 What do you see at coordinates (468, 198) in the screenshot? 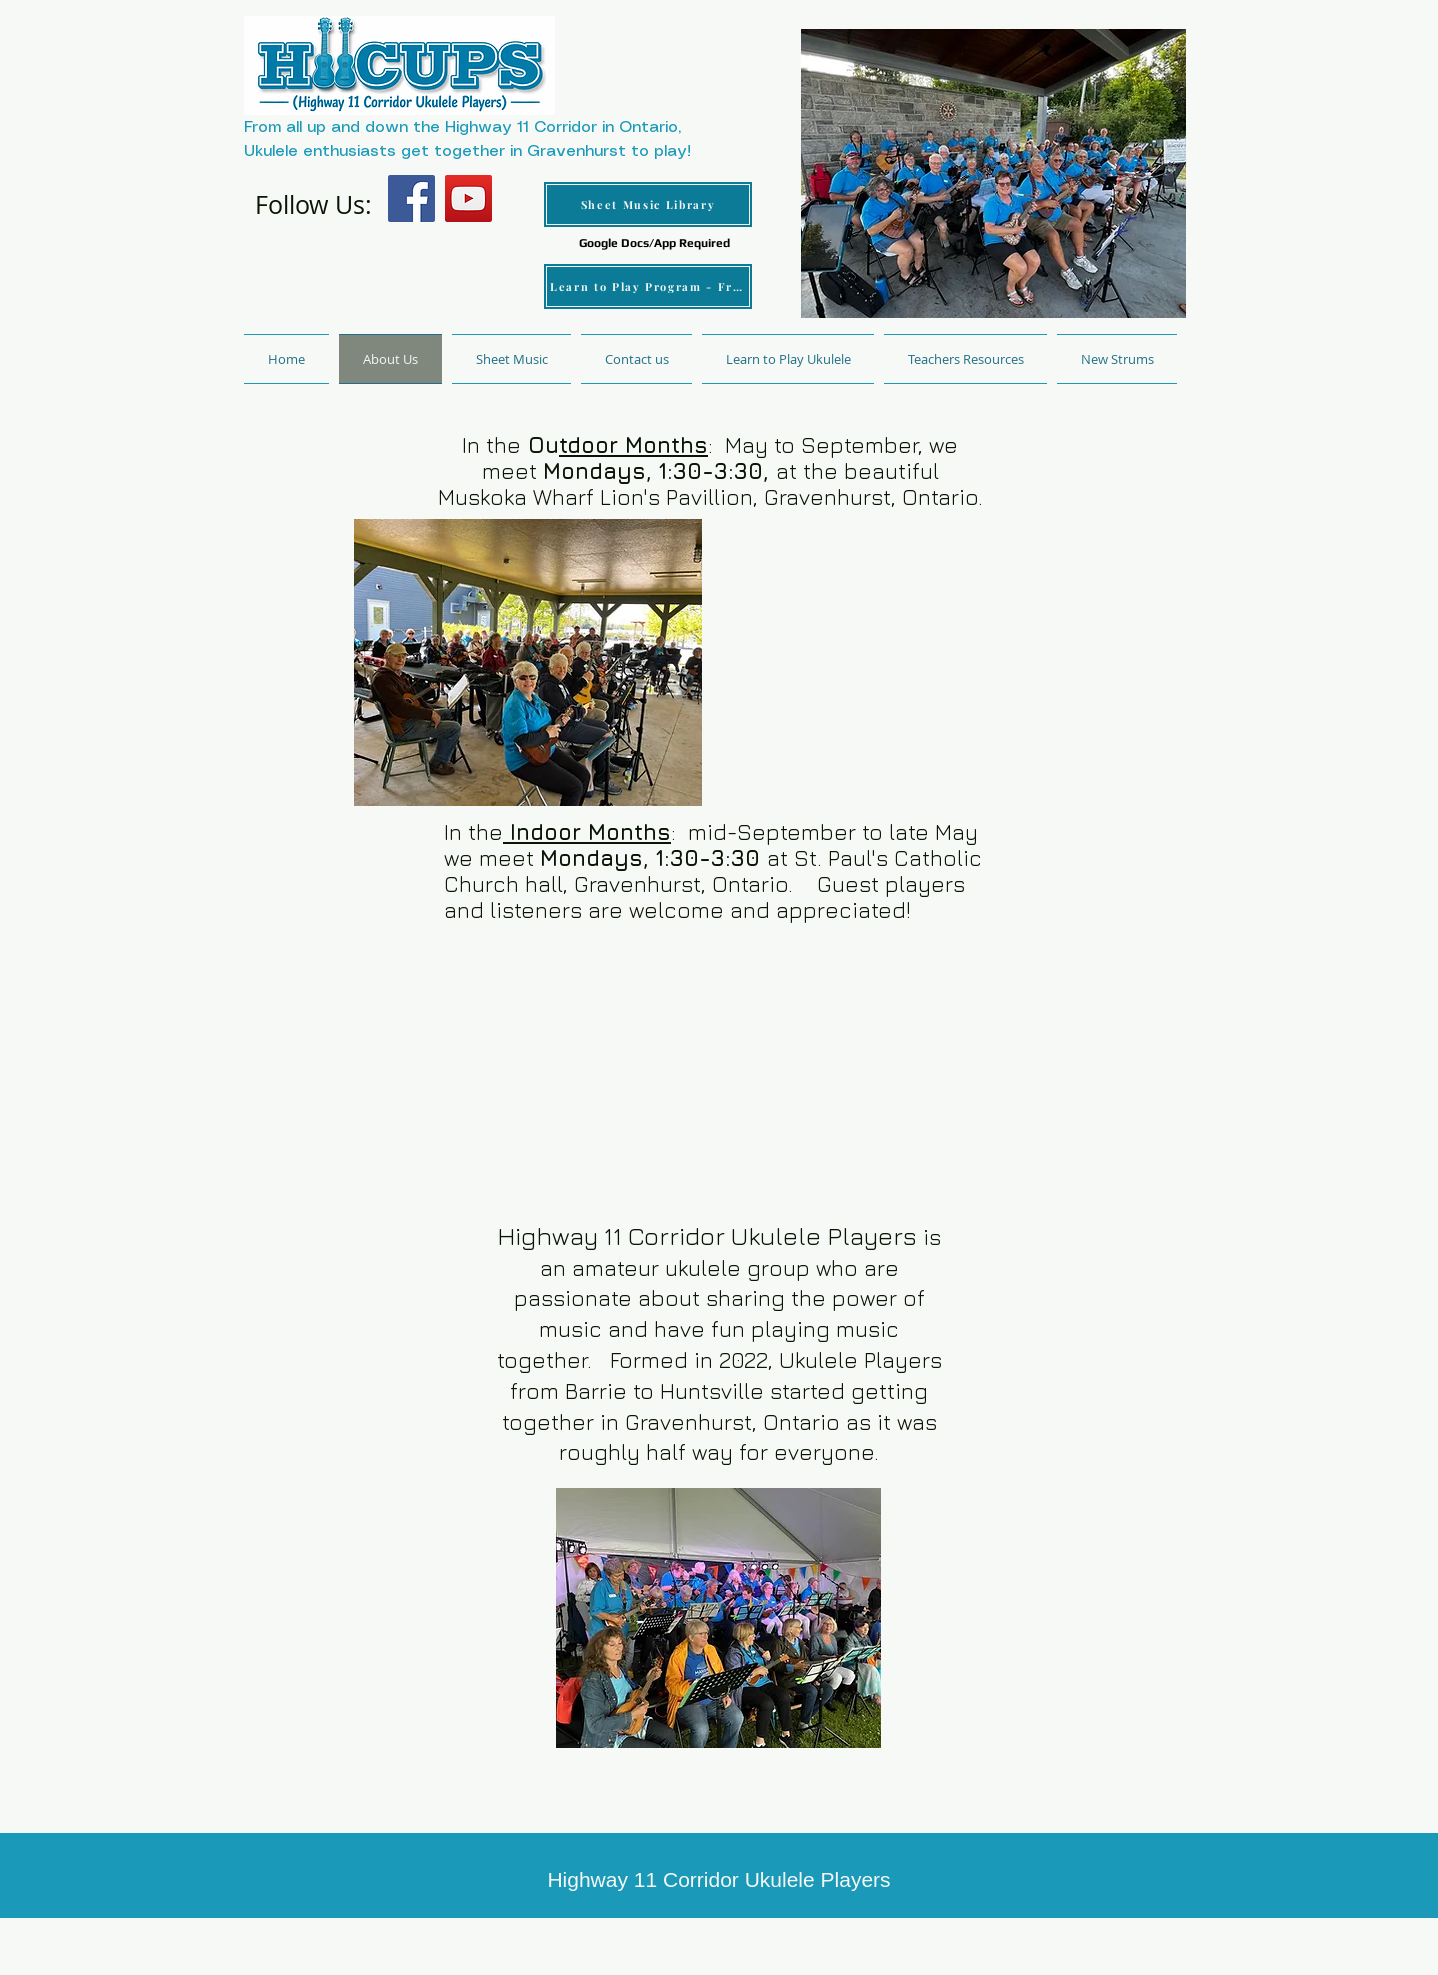
I see `[YouTube]` at bounding box center [468, 198].